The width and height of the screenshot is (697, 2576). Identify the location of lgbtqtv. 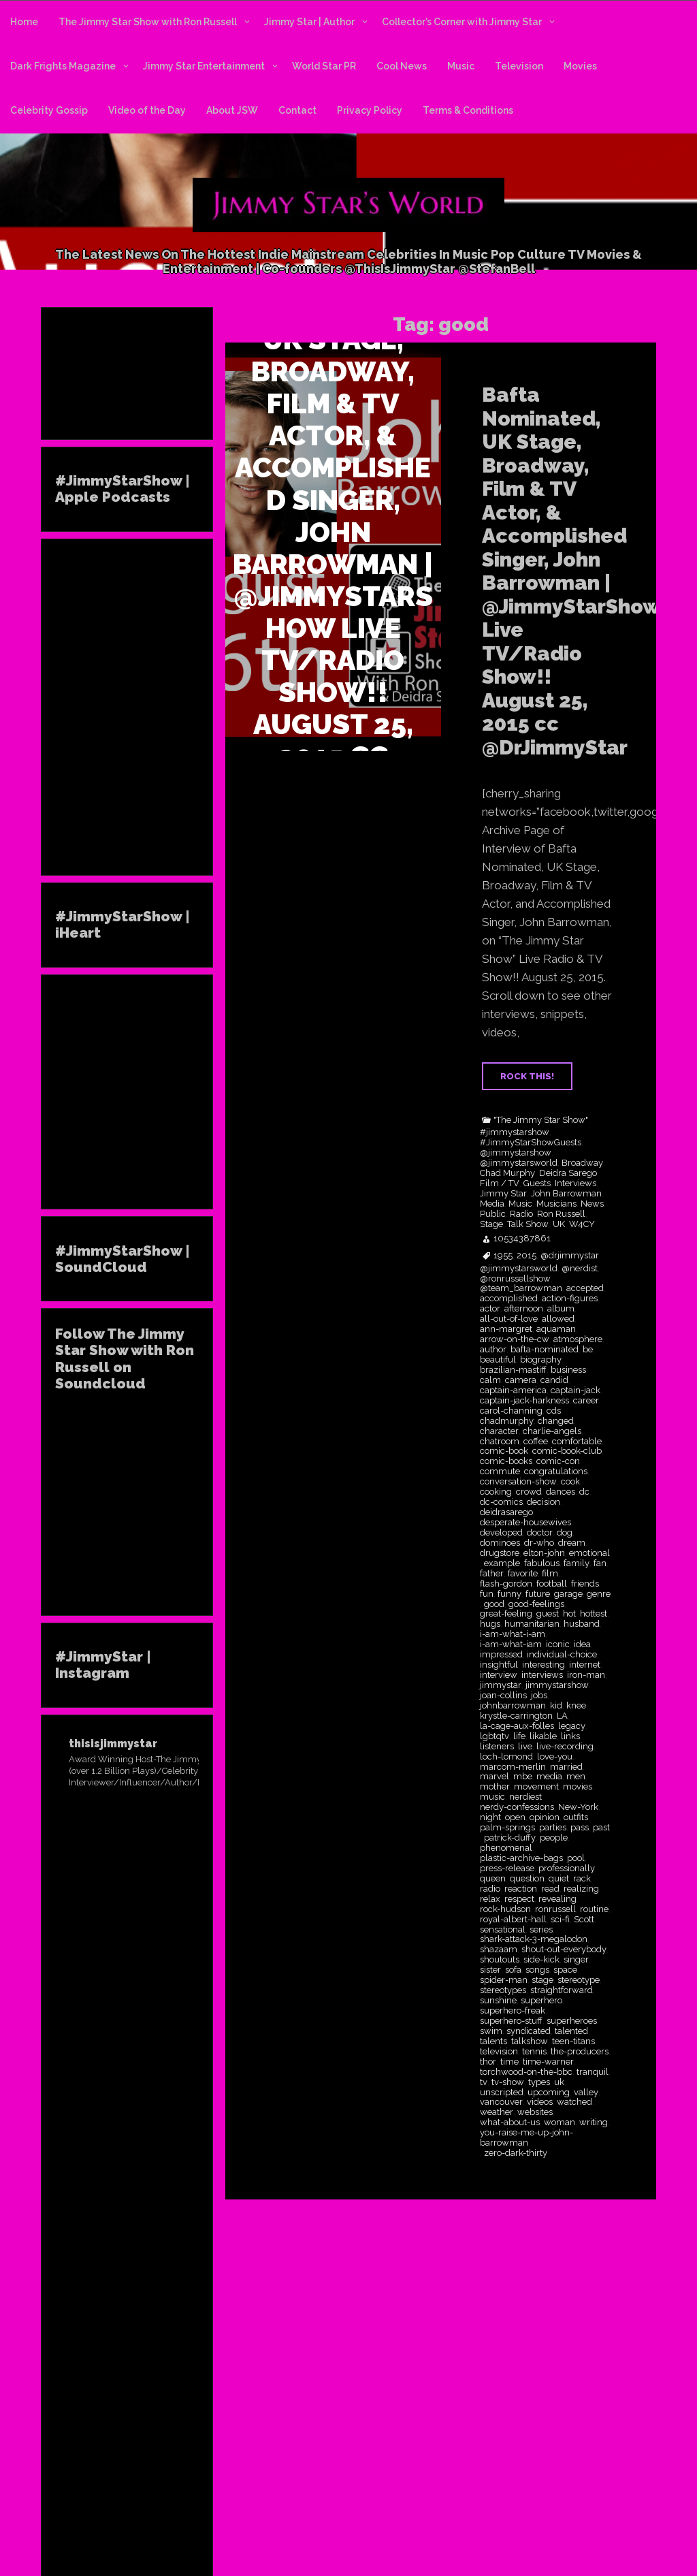
(494, 1736).